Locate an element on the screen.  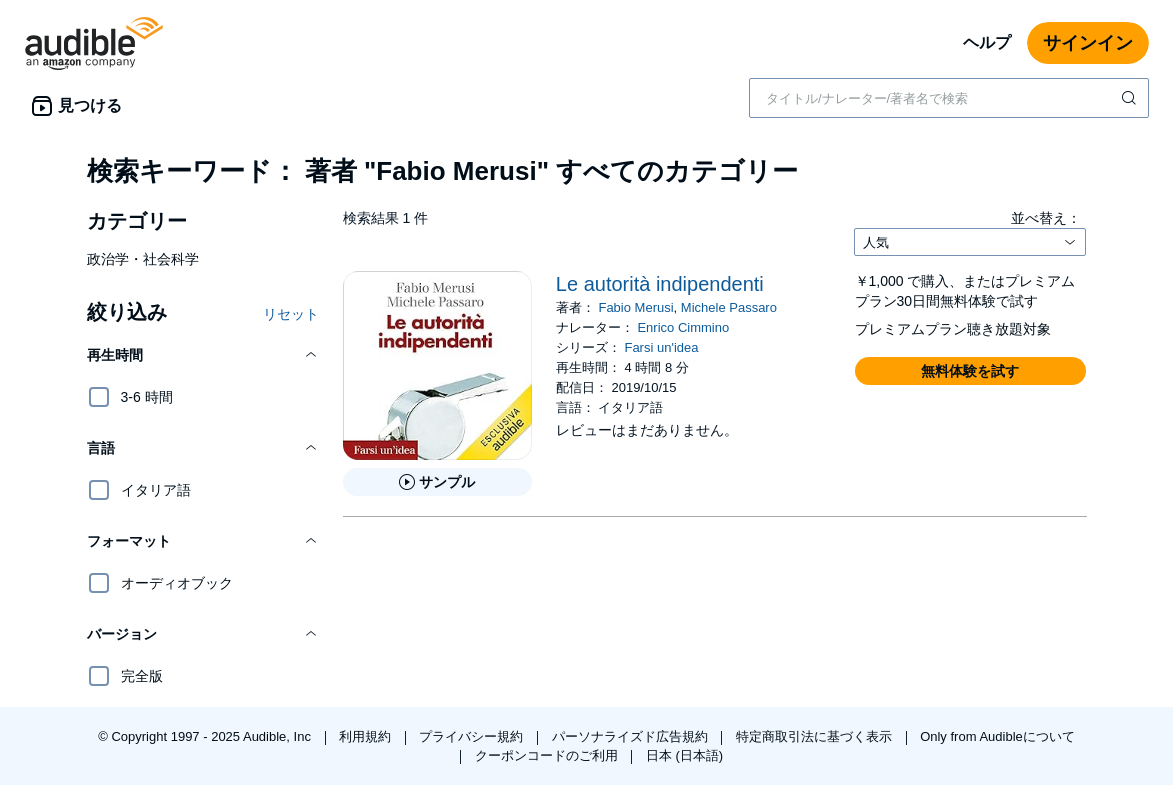
クーポンコードのご利用 is located at coordinates (548, 755).